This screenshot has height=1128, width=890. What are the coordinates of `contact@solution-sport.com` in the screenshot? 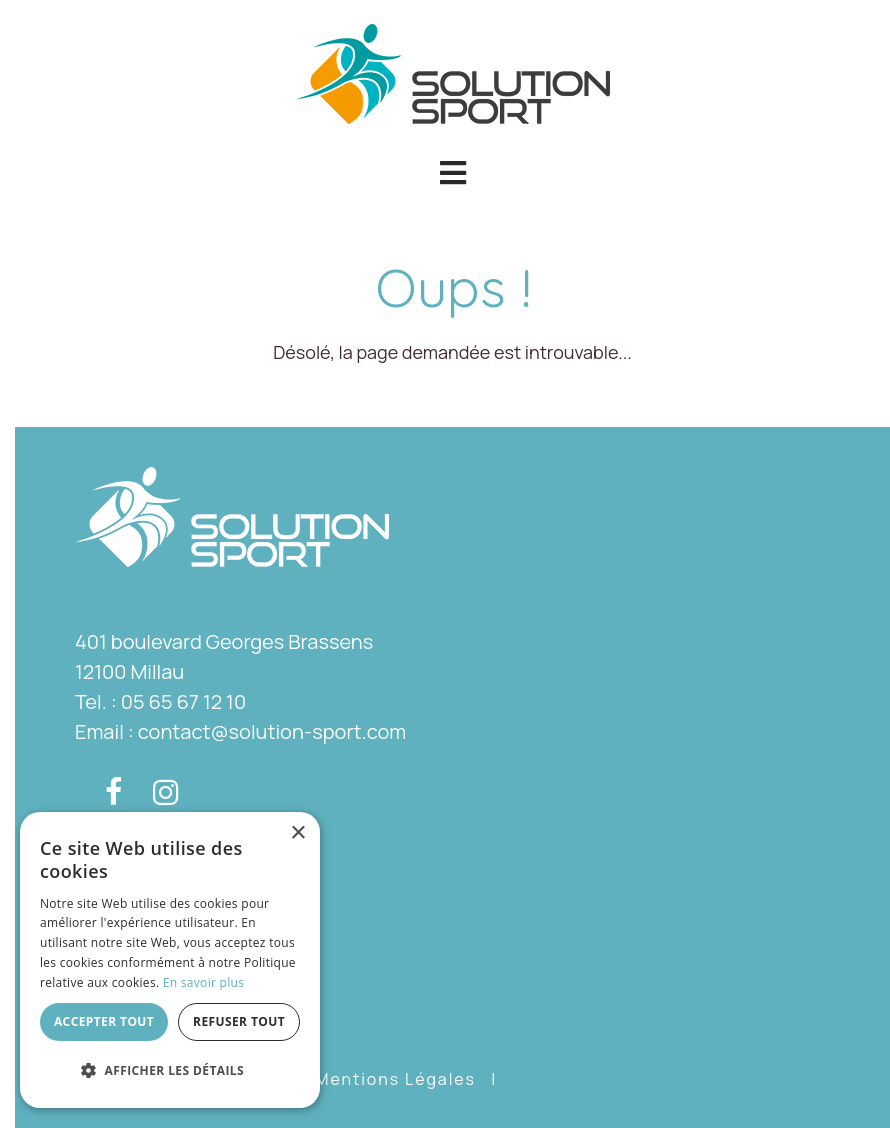 It's located at (272, 731).